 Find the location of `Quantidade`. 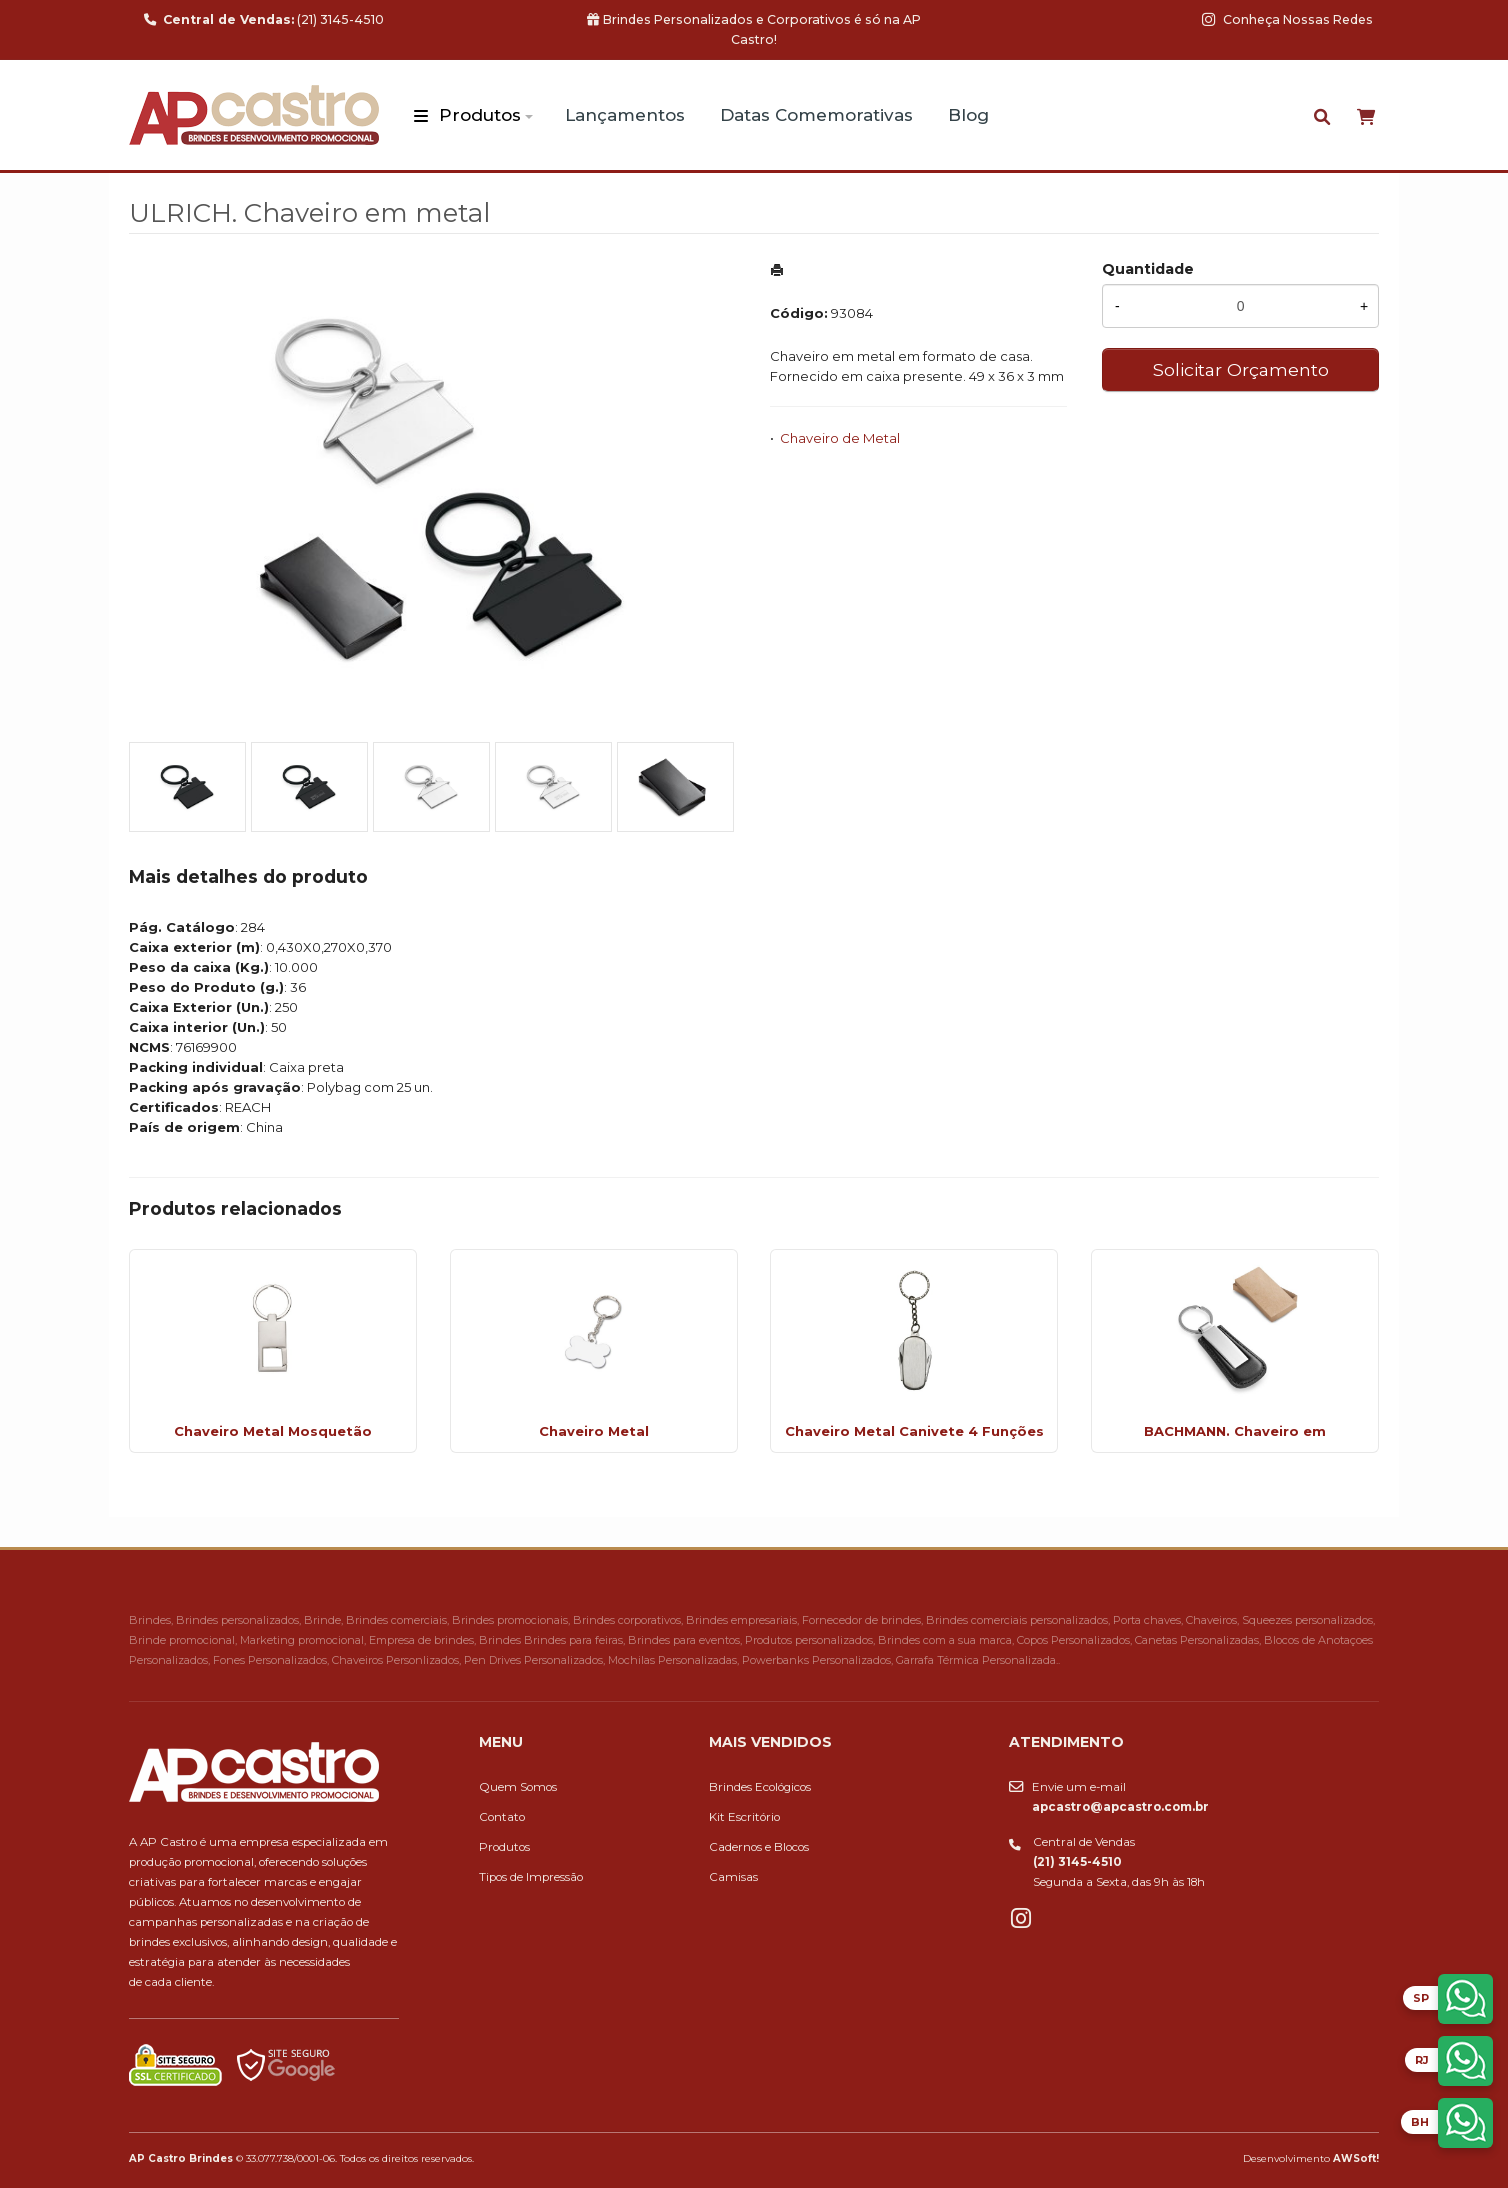

Quantidade is located at coordinates (1148, 269).